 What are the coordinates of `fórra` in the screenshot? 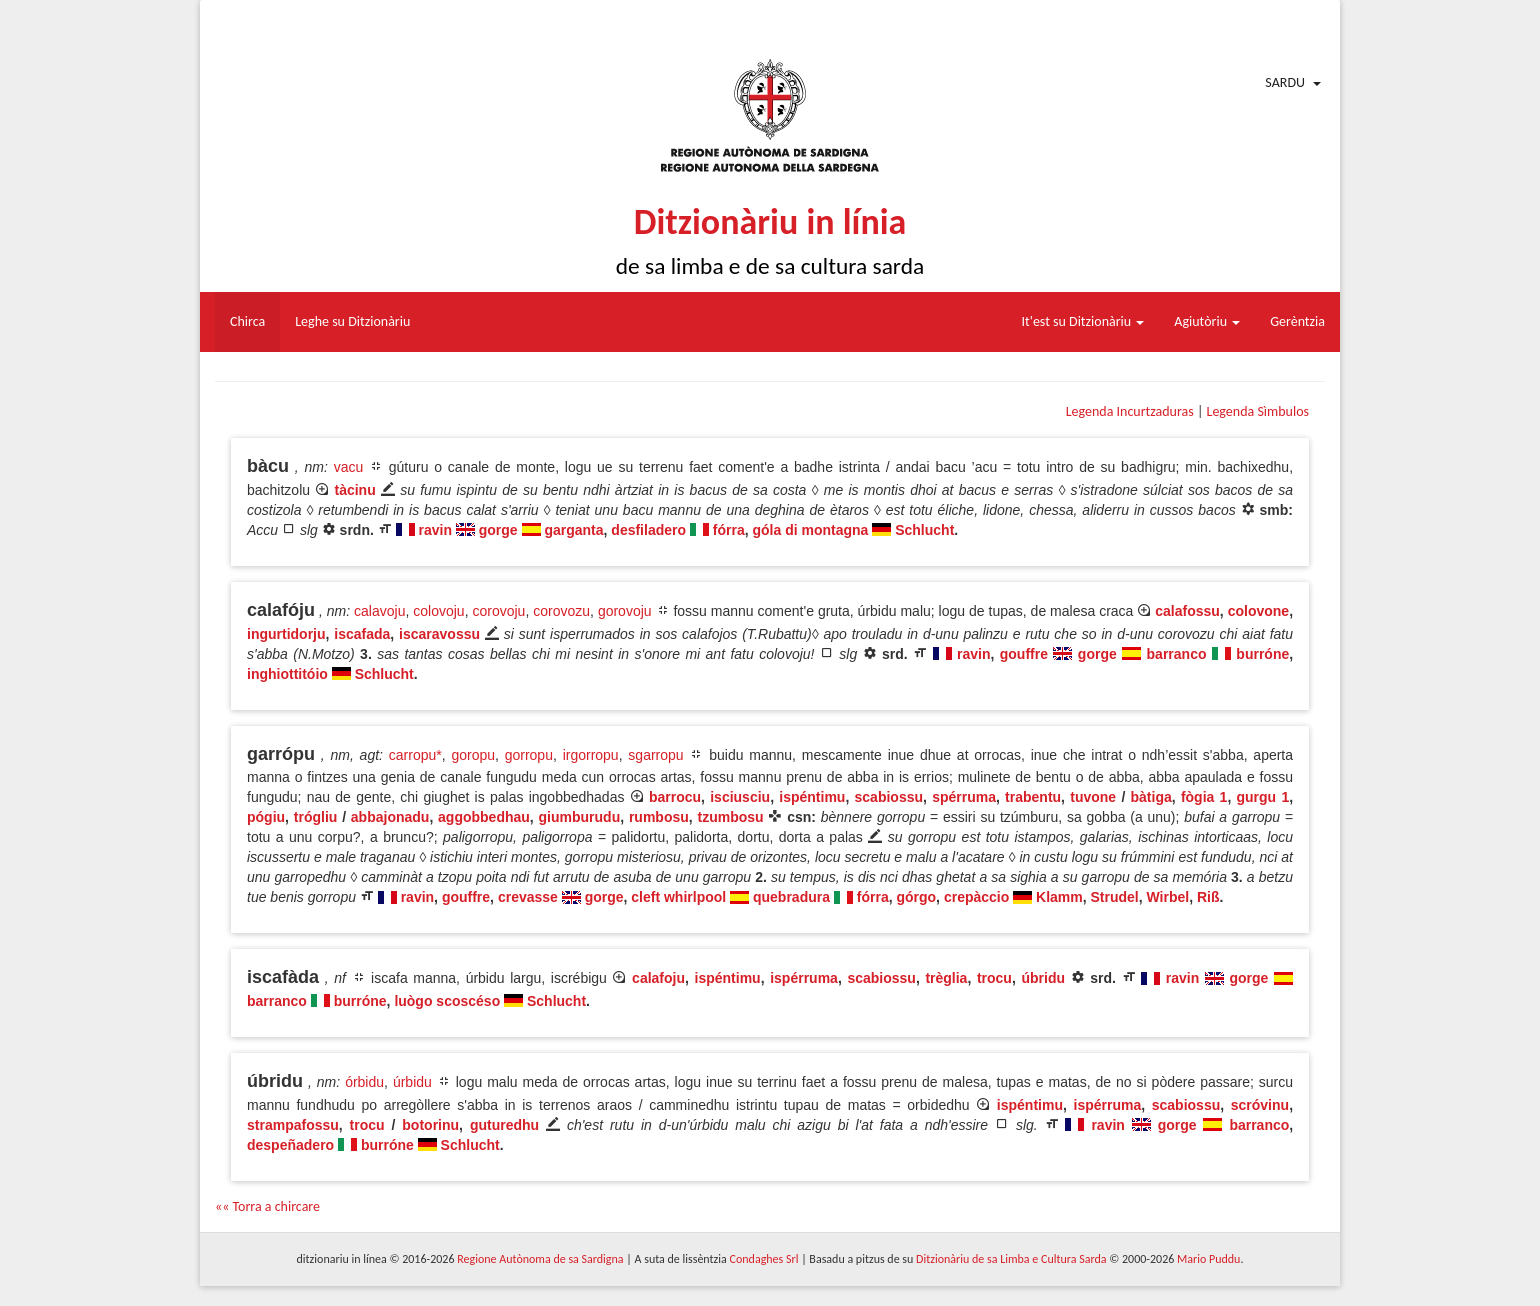 It's located at (729, 530).